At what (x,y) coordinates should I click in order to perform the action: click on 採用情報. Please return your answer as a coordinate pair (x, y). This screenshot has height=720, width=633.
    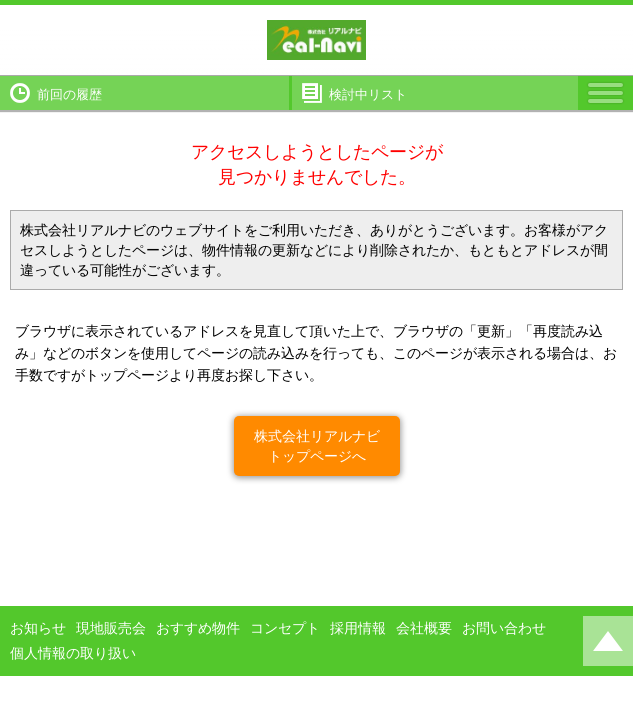
    Looking at the image, I should click on (358, 628).